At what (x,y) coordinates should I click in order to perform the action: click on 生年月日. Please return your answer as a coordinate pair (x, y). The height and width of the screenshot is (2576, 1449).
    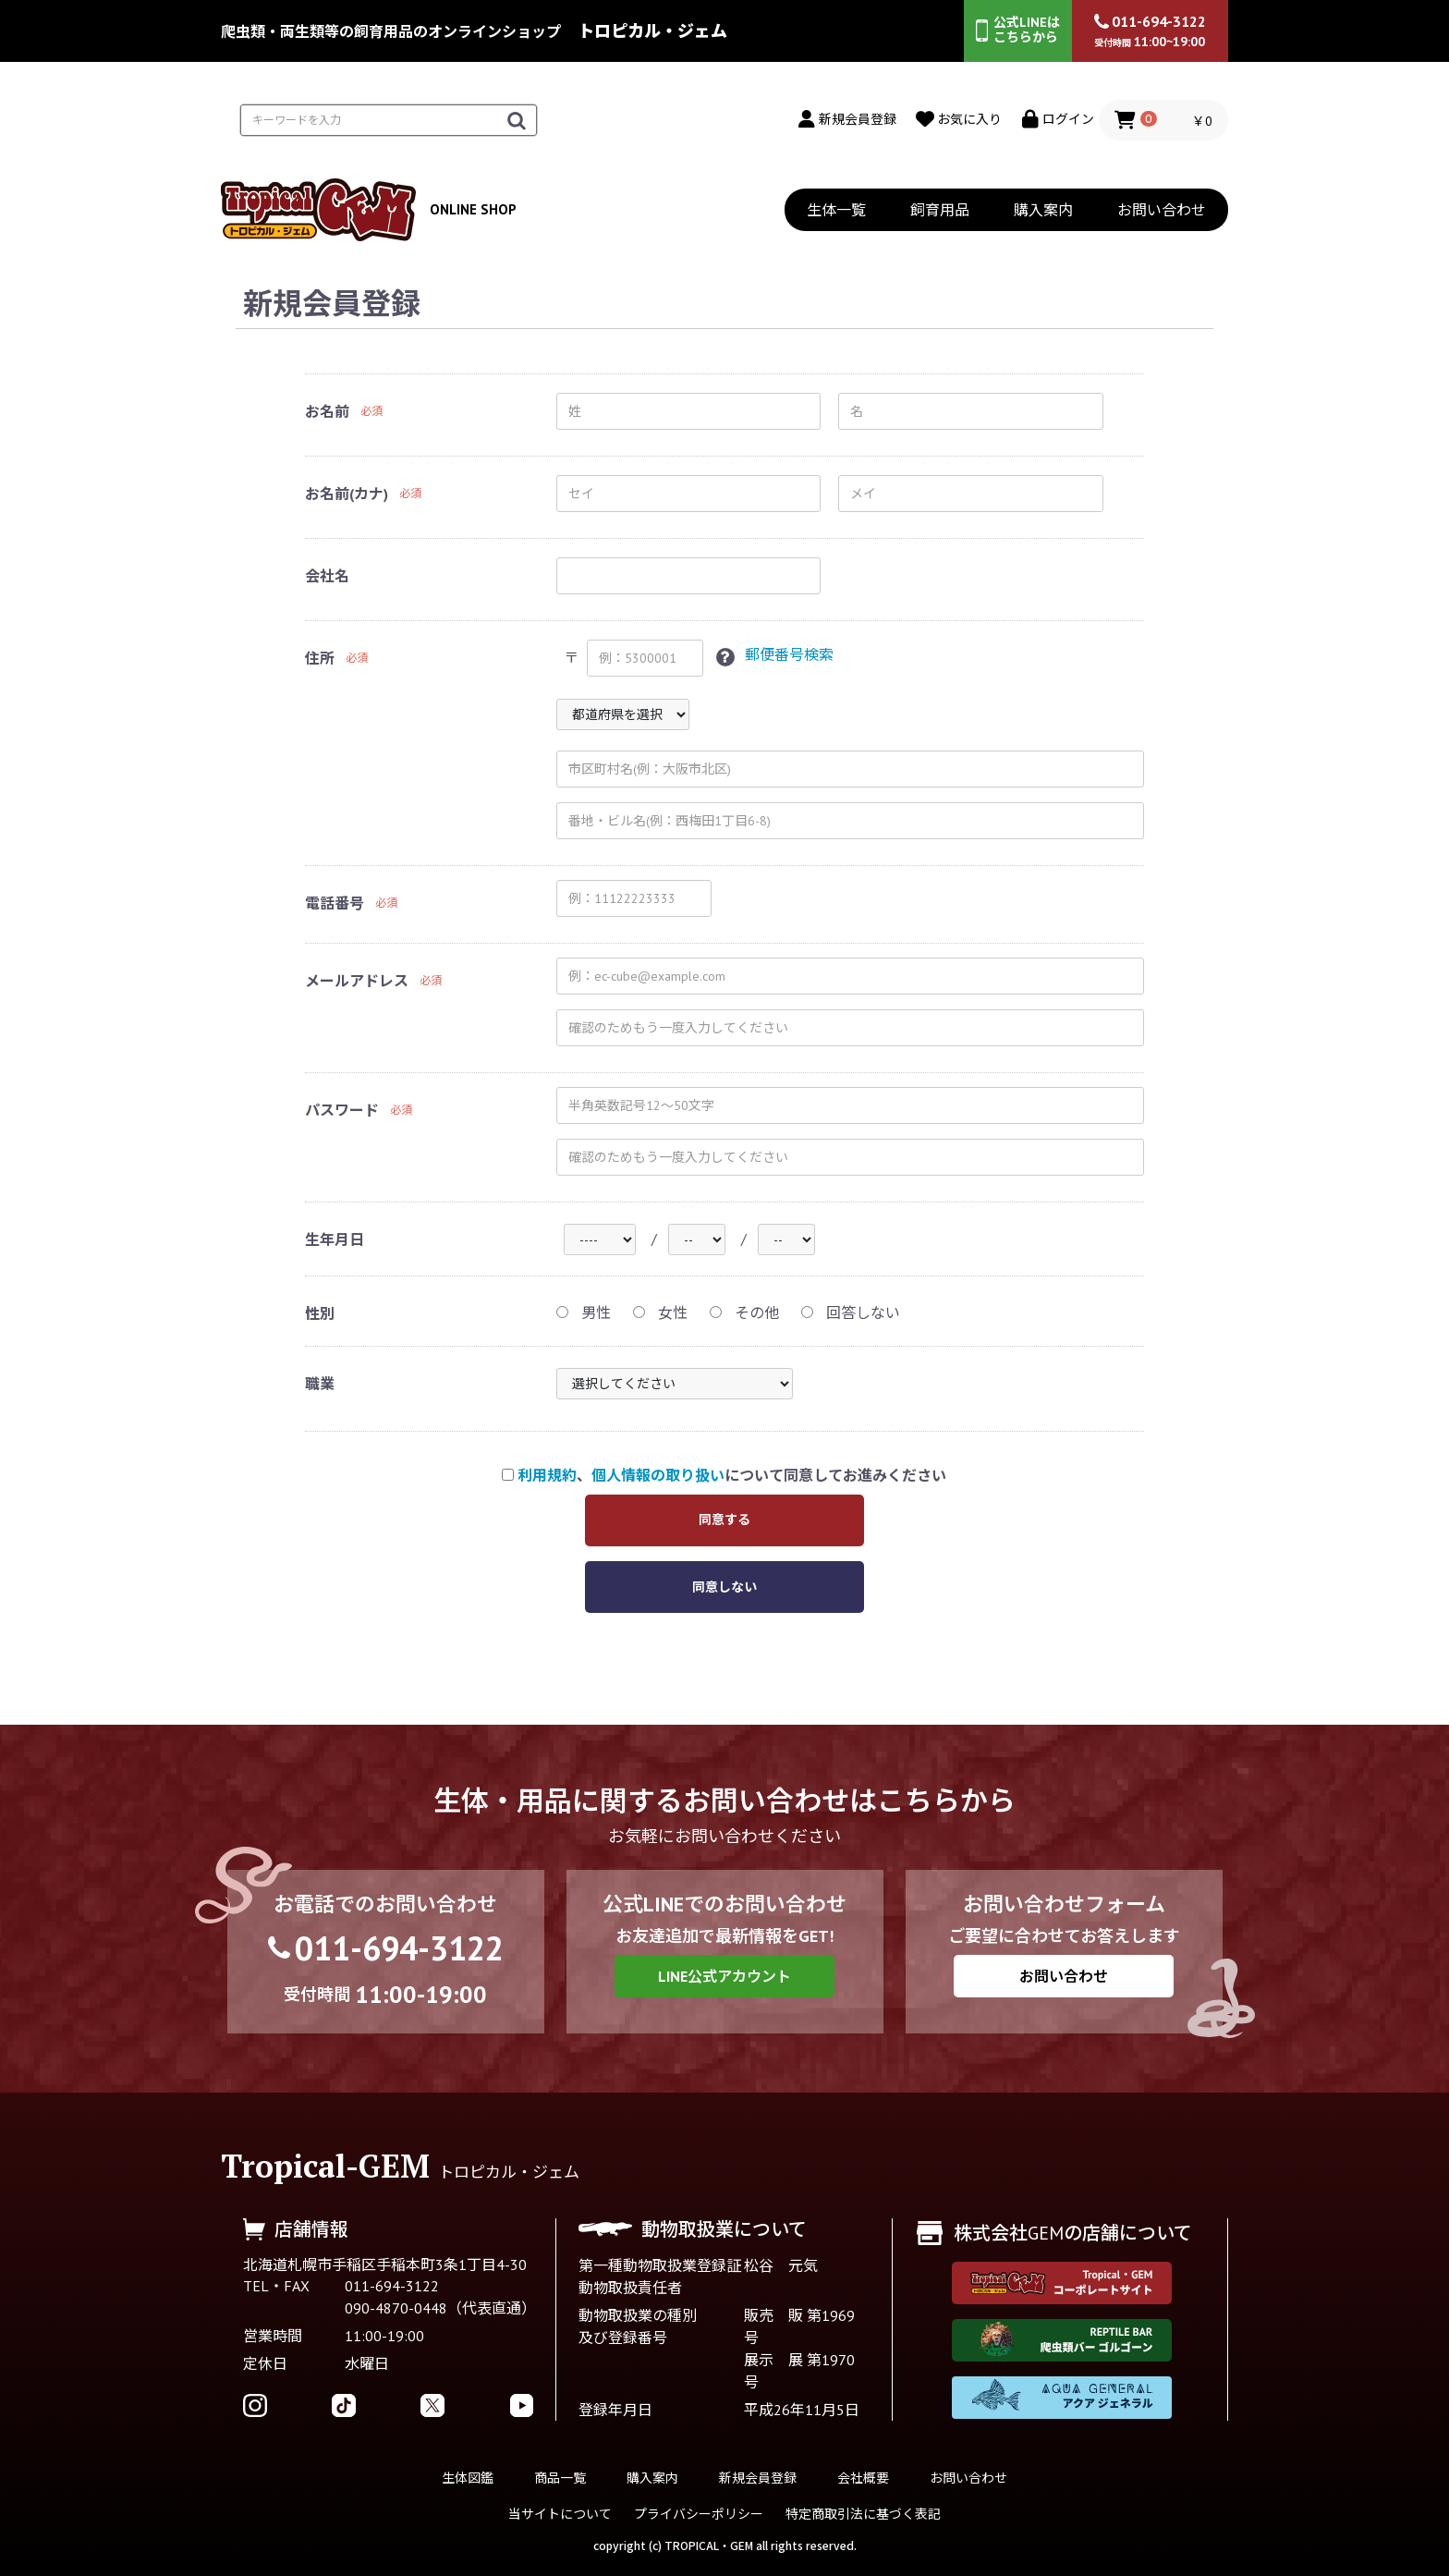
    Looking at the image, I should click on (334, 1239).